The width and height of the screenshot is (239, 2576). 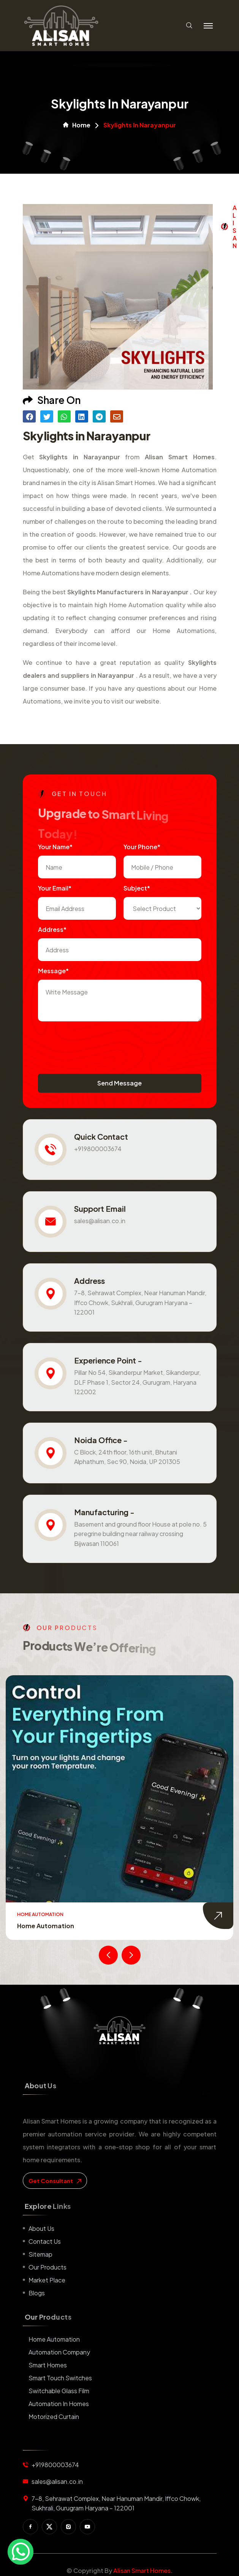 What do you see at coordinates (98, 1149) in the screenshot?
I see `+919800003674` at bounding box center [98, 1149].